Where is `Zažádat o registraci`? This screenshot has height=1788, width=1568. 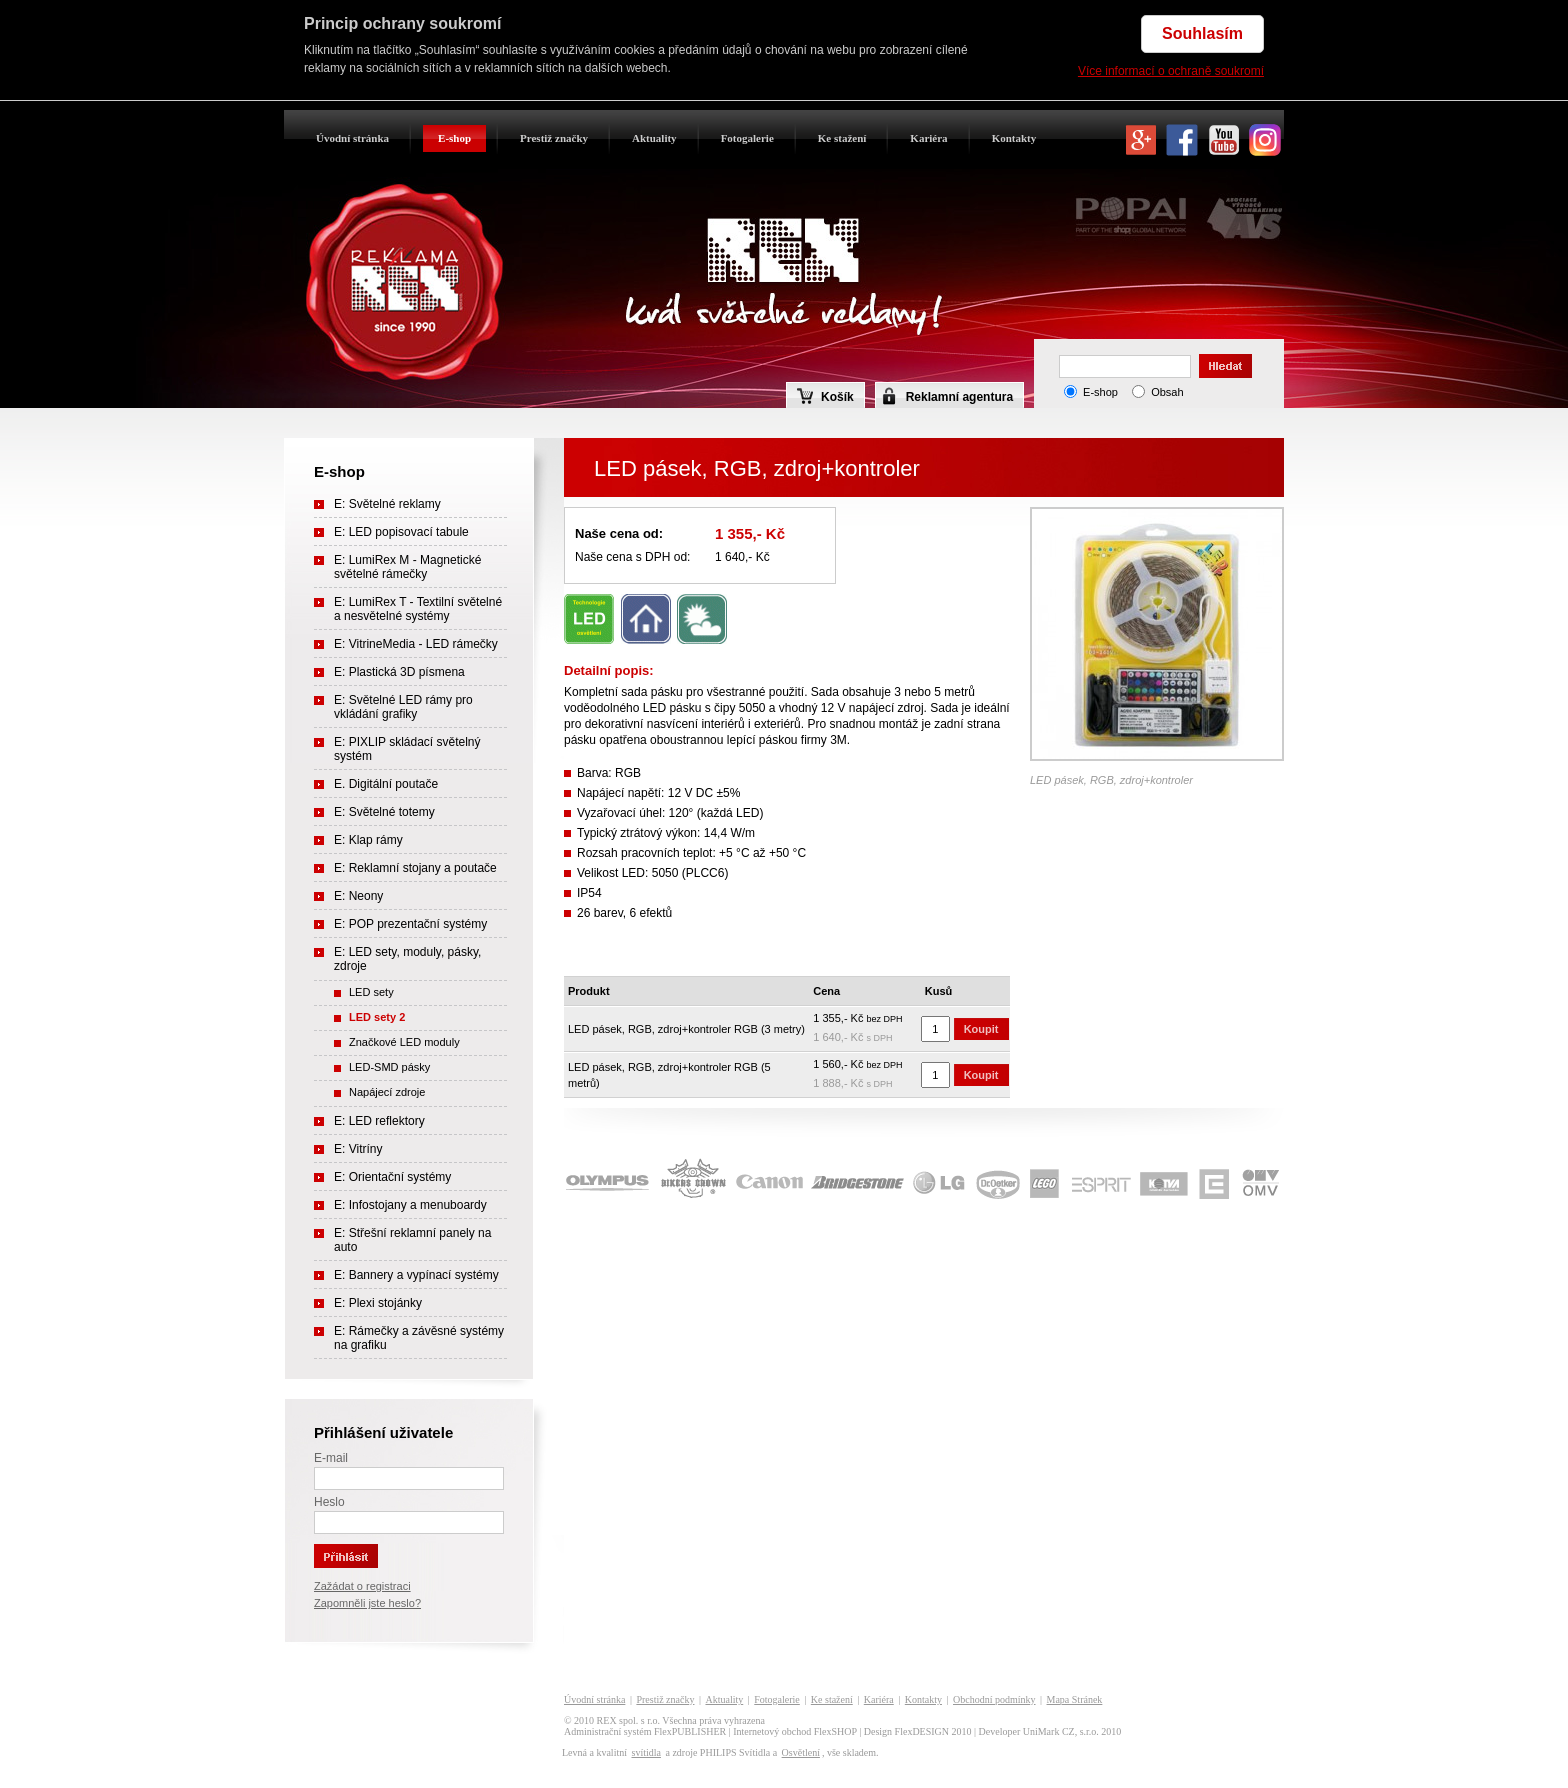
Zažádat o registraci is located at coordinates (362, 1586).